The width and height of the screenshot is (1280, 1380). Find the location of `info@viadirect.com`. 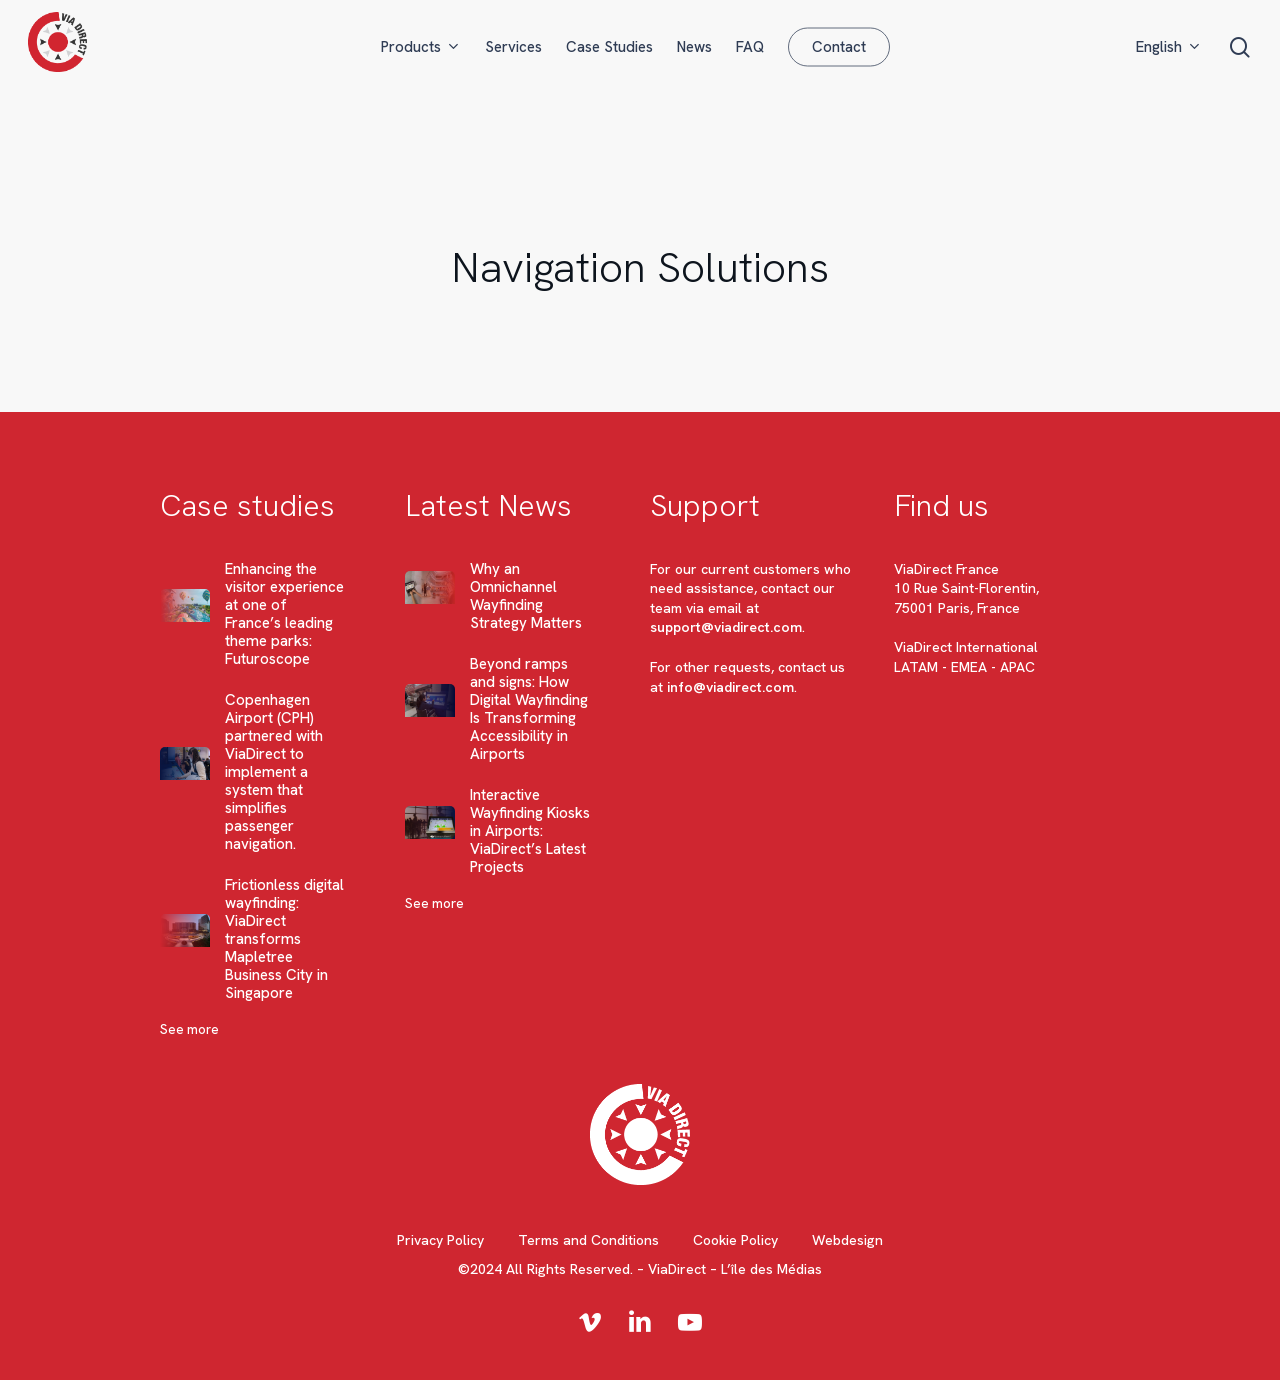

info@viadirect.com is located at coordinates (730, 687).